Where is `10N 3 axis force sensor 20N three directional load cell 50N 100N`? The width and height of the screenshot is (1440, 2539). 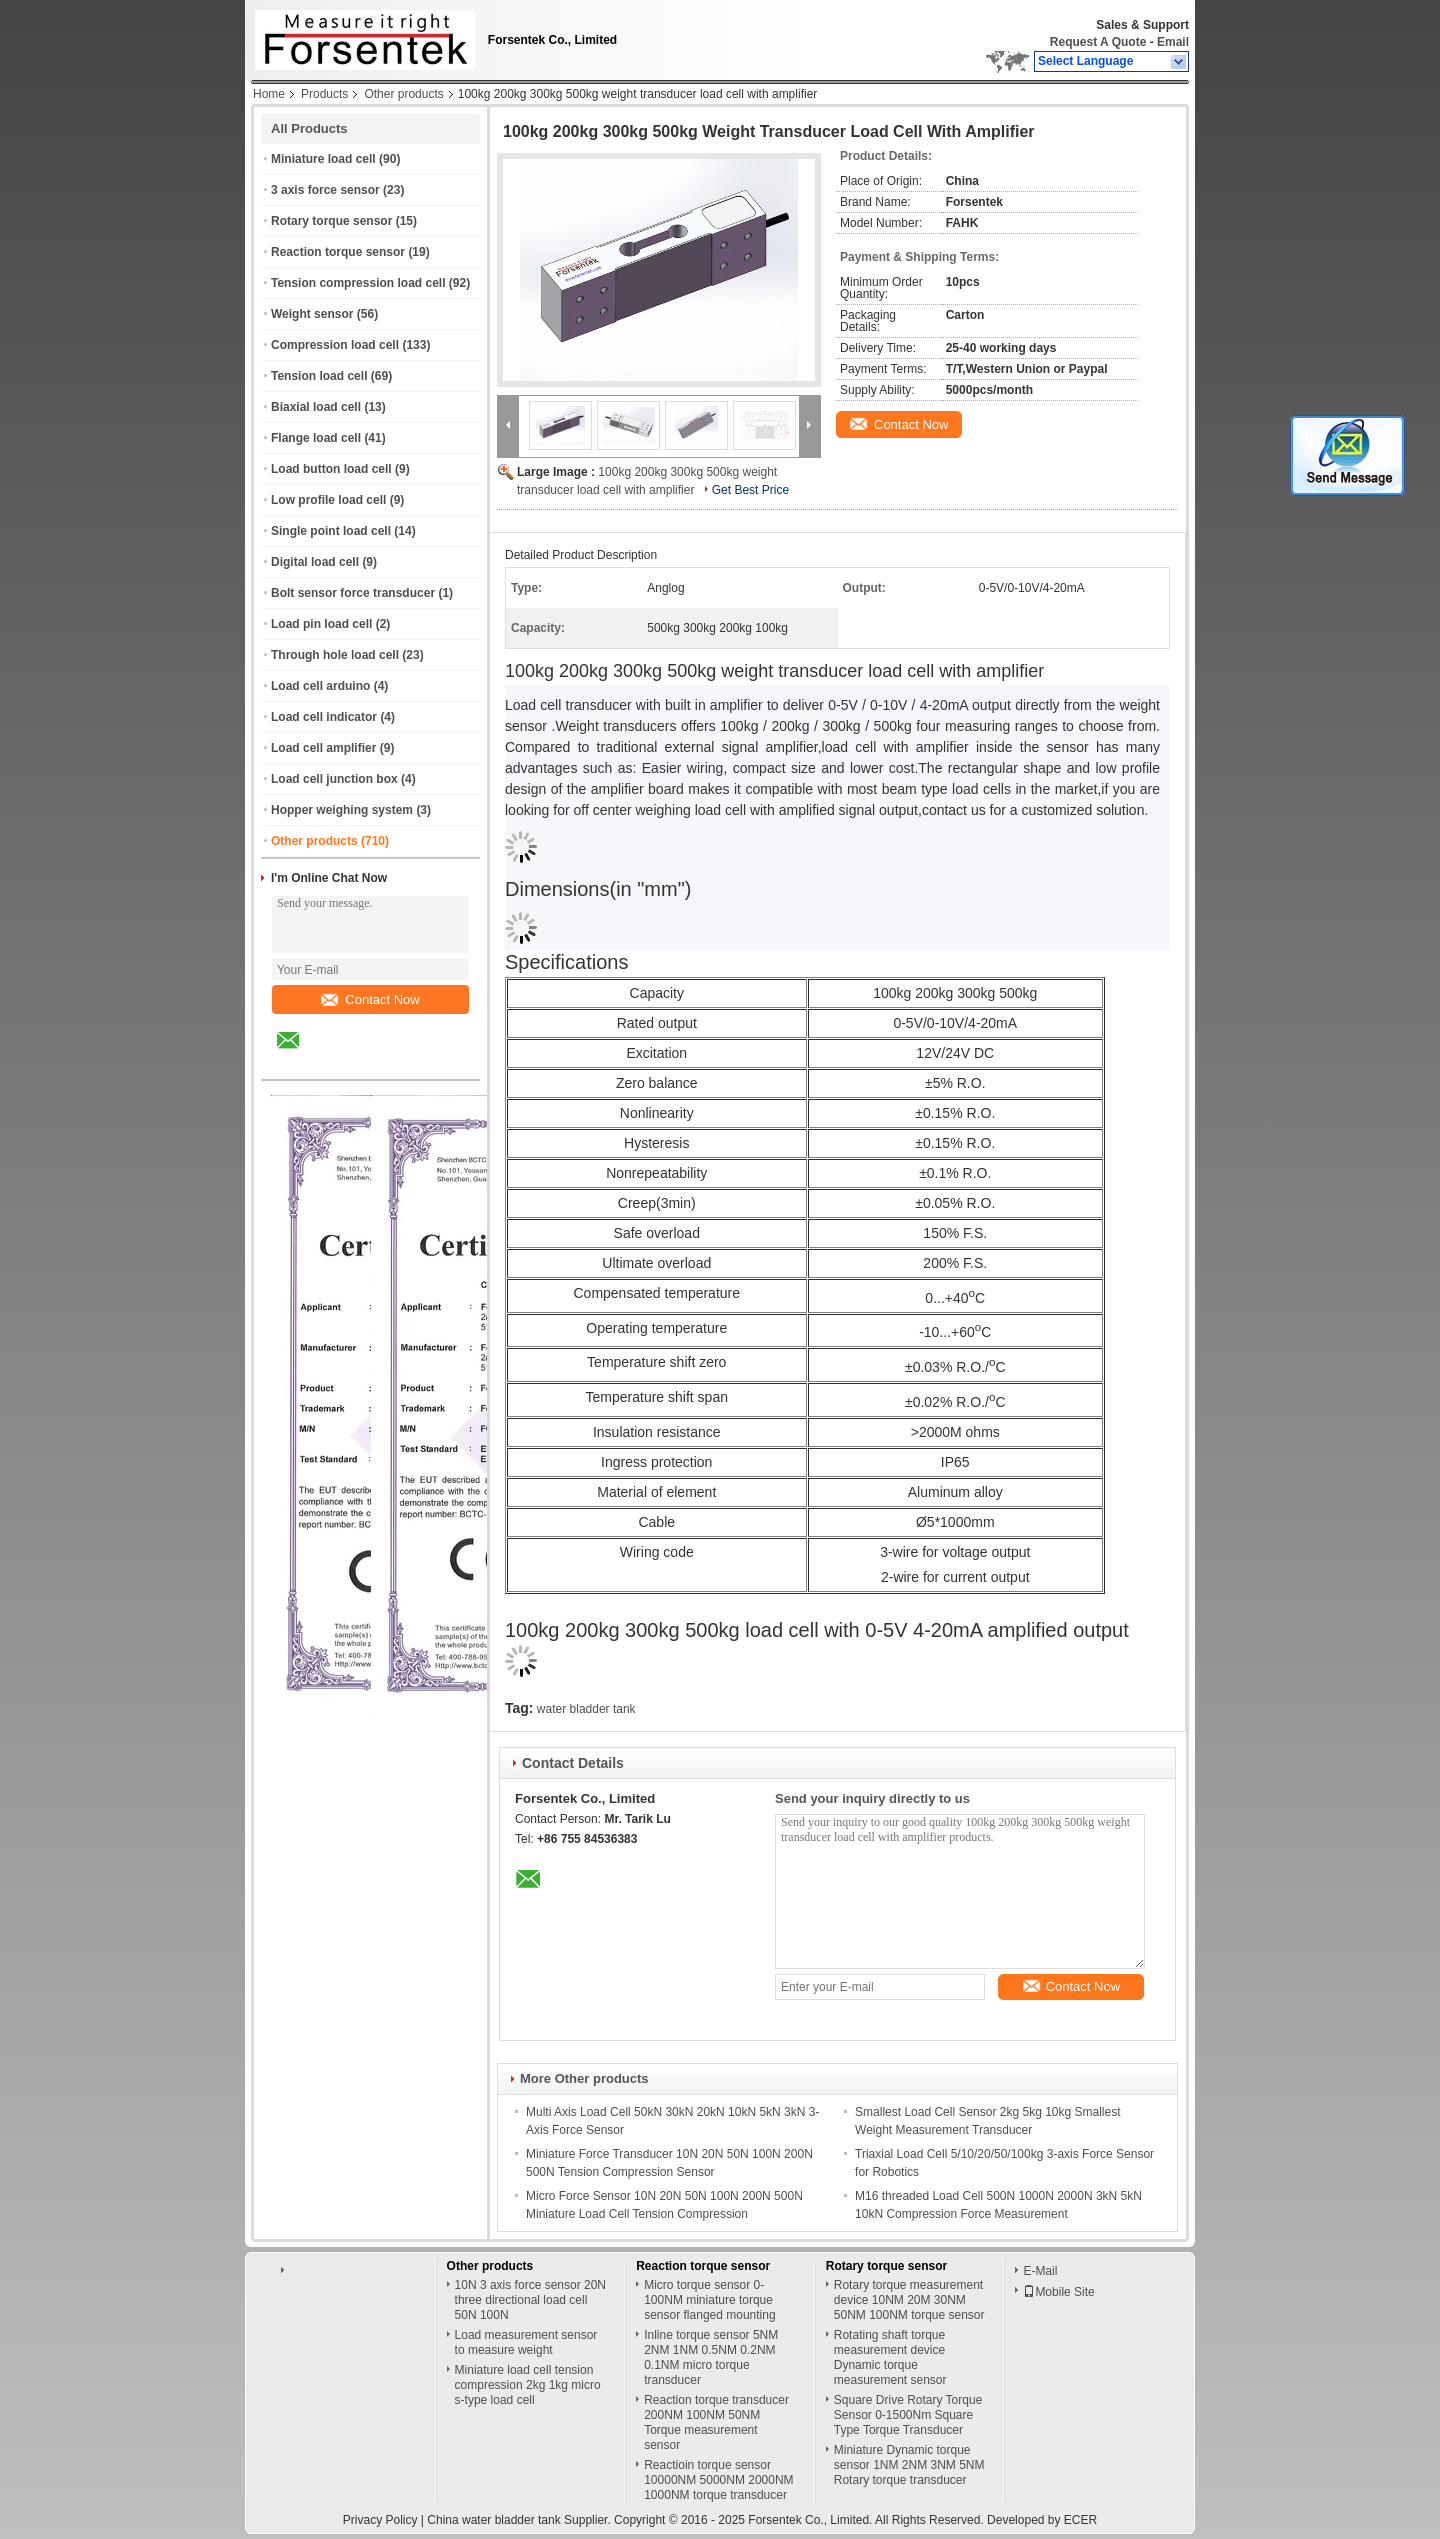
10N 3 axis force sensor 20N three directional load cell 50N 100N is located at coordinates (530, 2300).